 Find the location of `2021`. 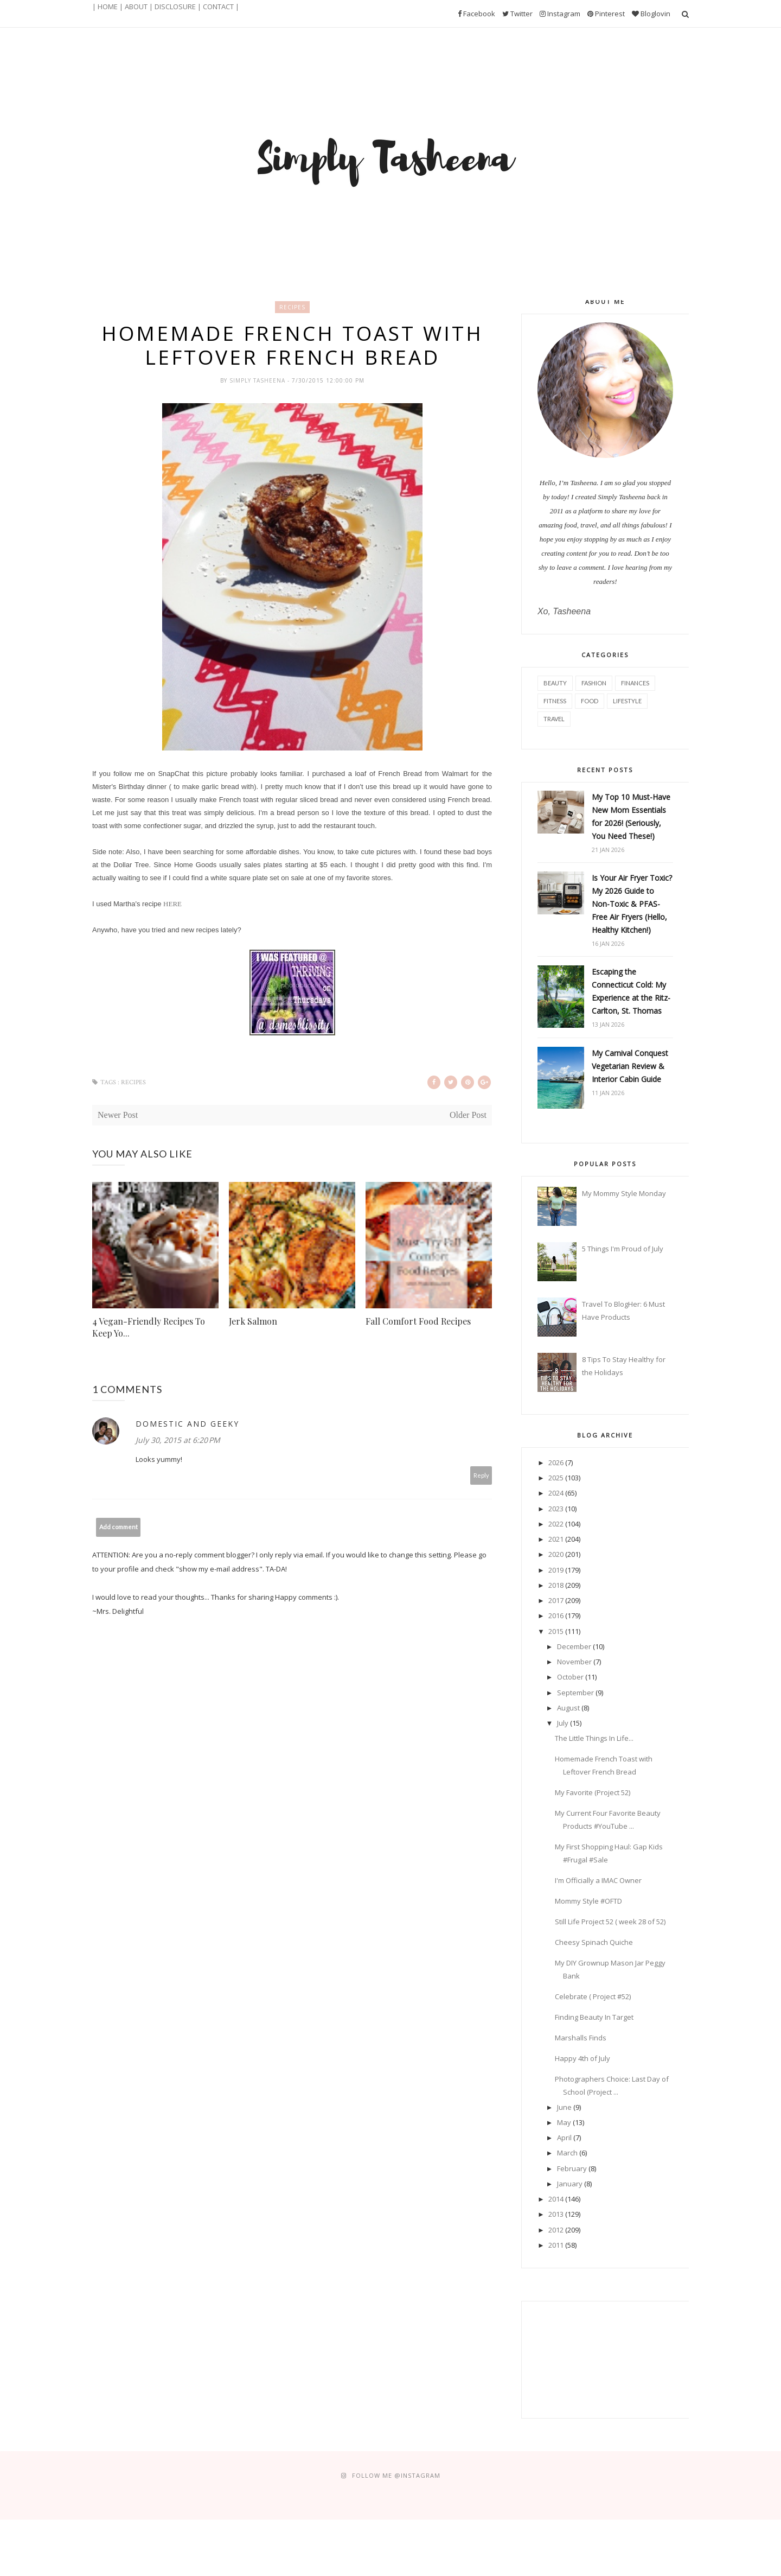

2021 is located at coordinates (556, 1539).